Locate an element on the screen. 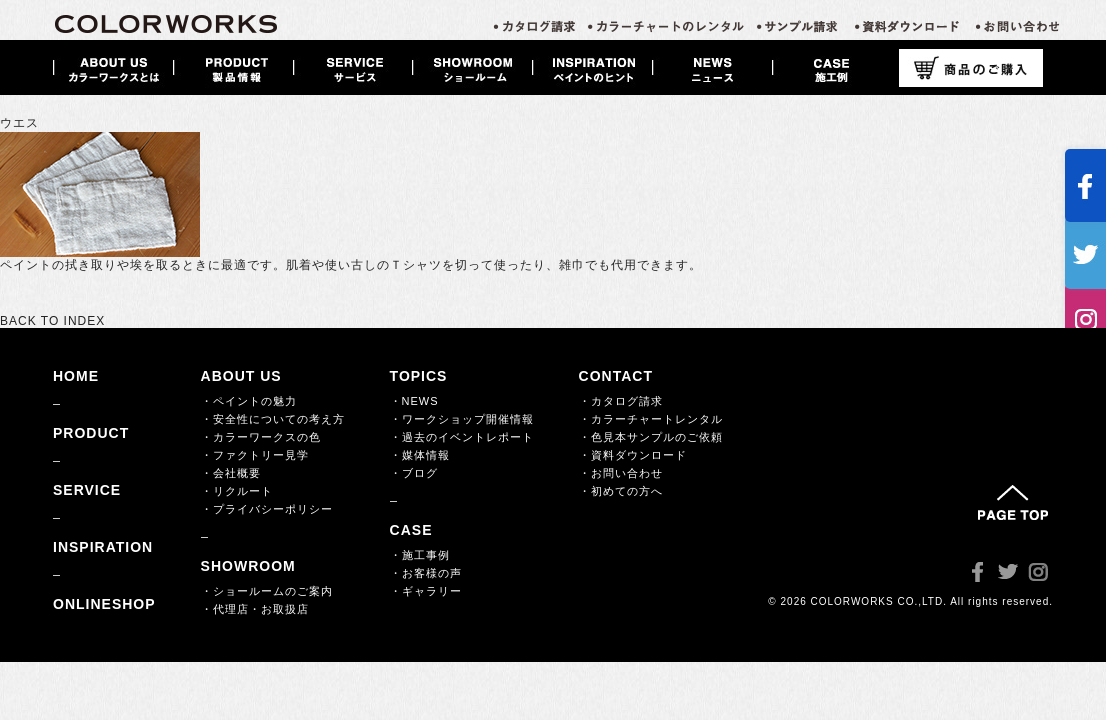  ・ショールームのご案内 is located at coordinates (267, 591).